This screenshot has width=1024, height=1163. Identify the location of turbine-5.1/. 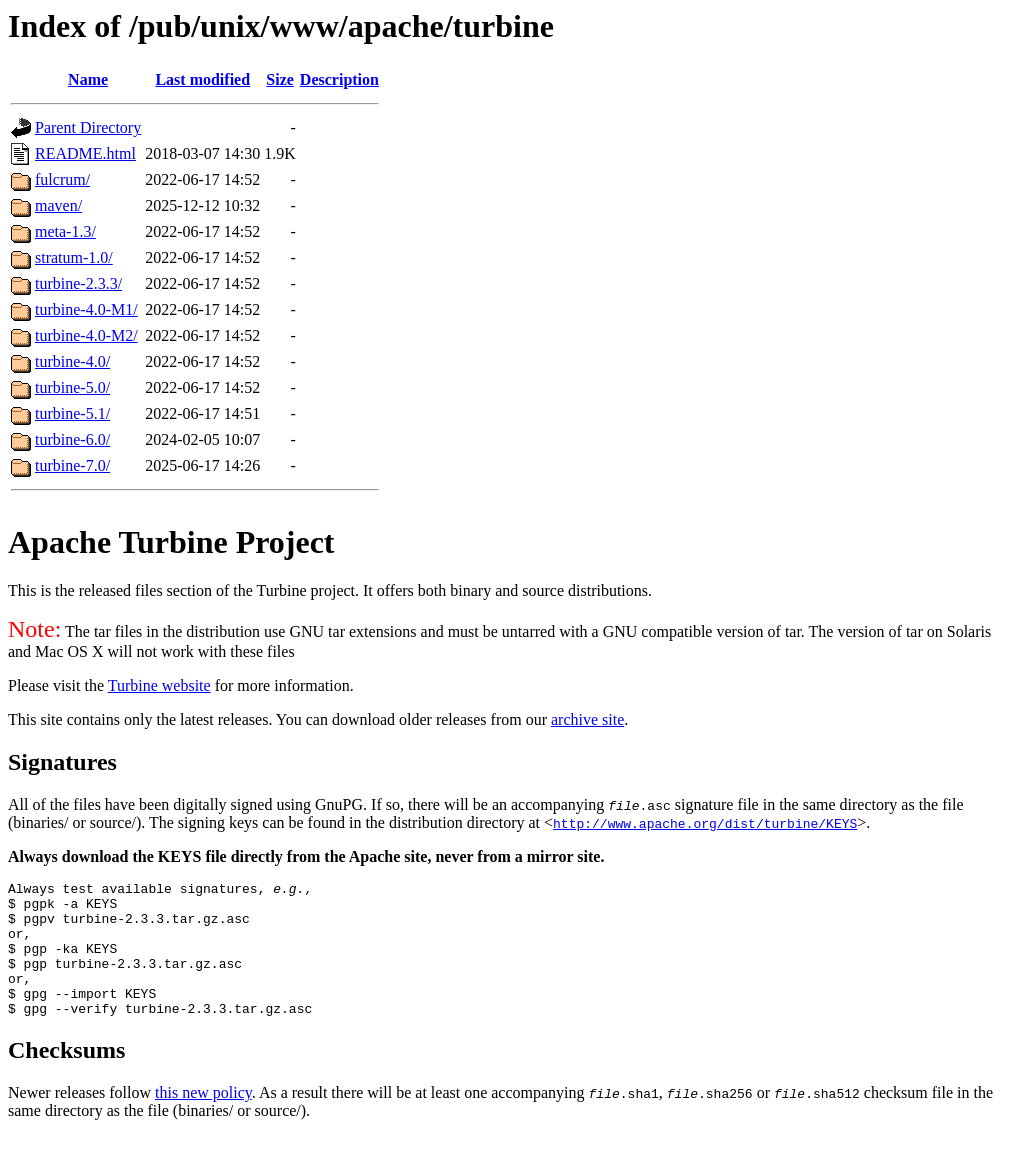
(72, 413).